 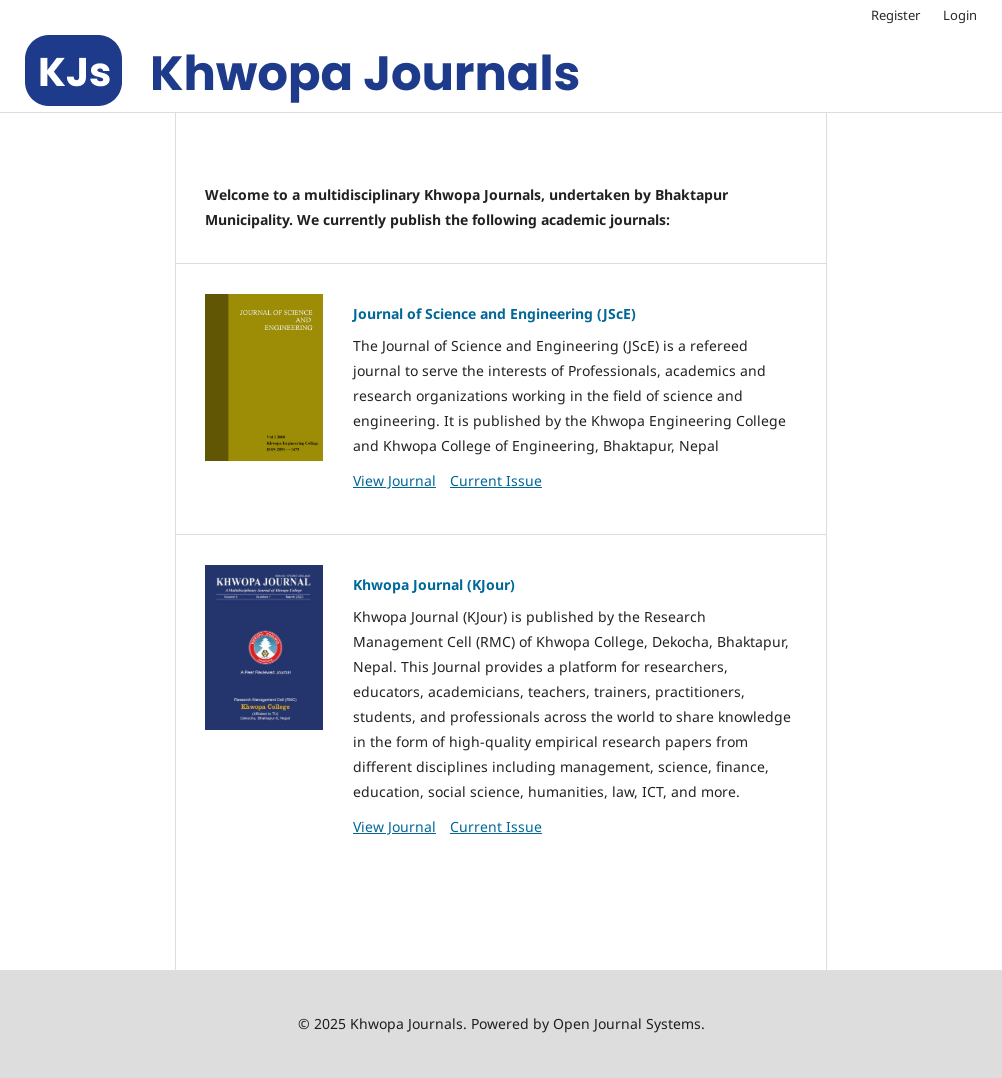 What do you see at coordinates (434, 584) in the screenshot?
I see `Khwopa Journal (KJour)` at bounding box center [434, 584].